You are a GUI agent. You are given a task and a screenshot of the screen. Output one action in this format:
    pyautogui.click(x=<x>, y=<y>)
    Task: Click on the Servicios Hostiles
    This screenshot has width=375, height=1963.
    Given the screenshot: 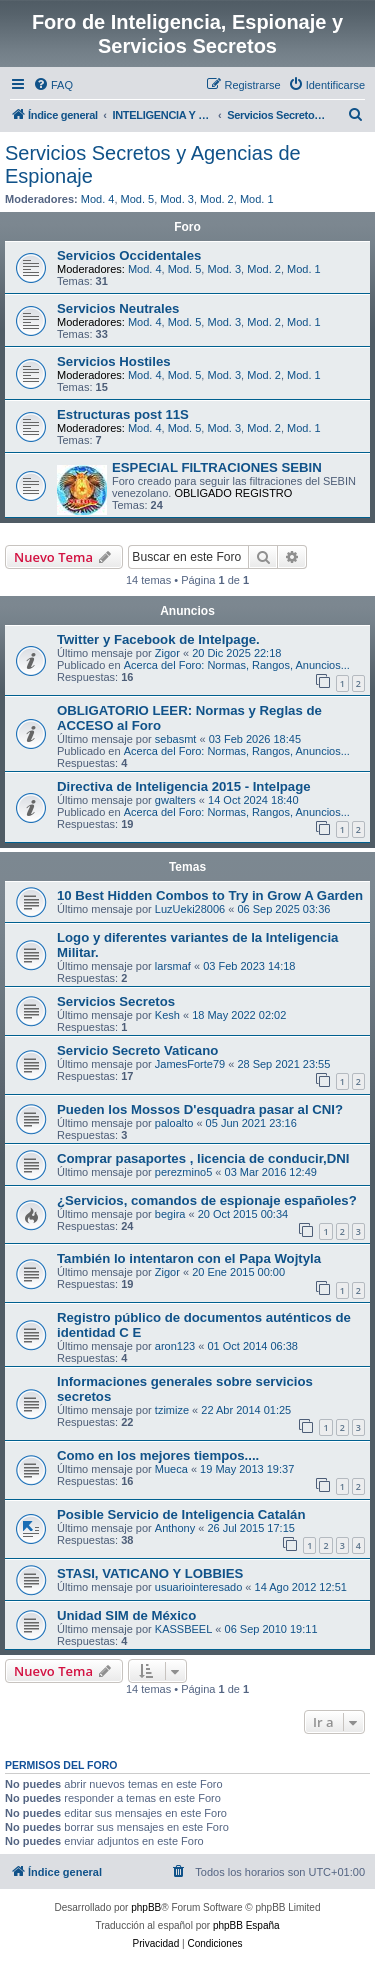 What is the action you would take?
    pyautogui.click(x=114, y=361)
    